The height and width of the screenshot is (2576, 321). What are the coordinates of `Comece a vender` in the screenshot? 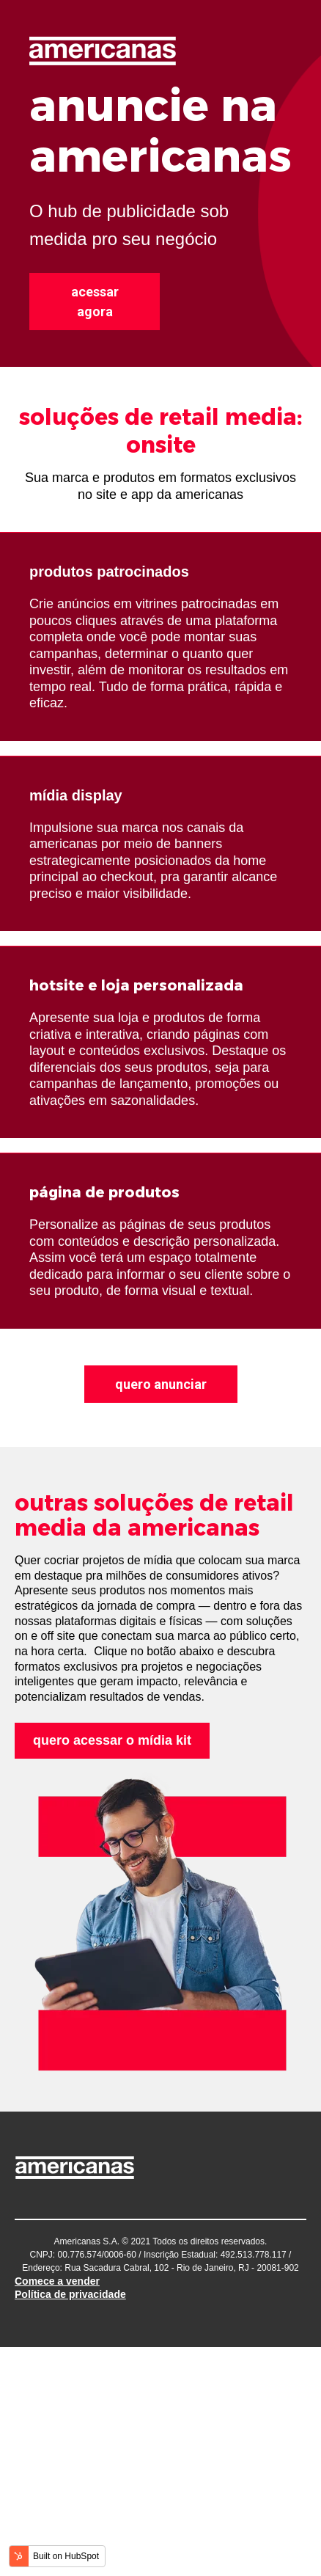 It's located at (57, 2281).